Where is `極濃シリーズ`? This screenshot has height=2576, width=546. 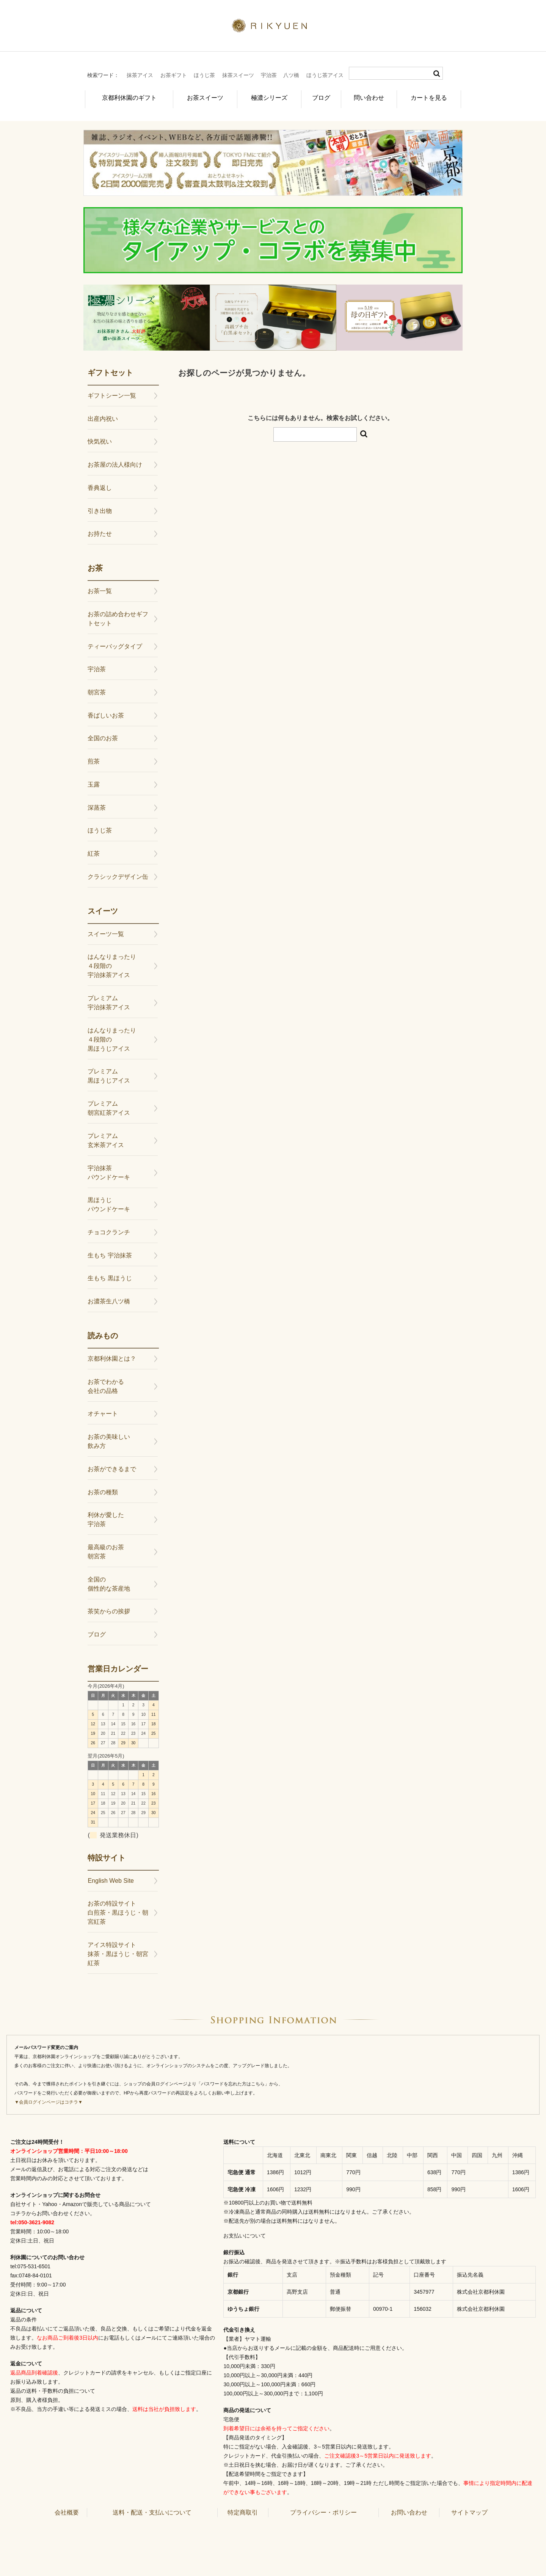
極濃シリーズ is located at coordinates (266, 96).